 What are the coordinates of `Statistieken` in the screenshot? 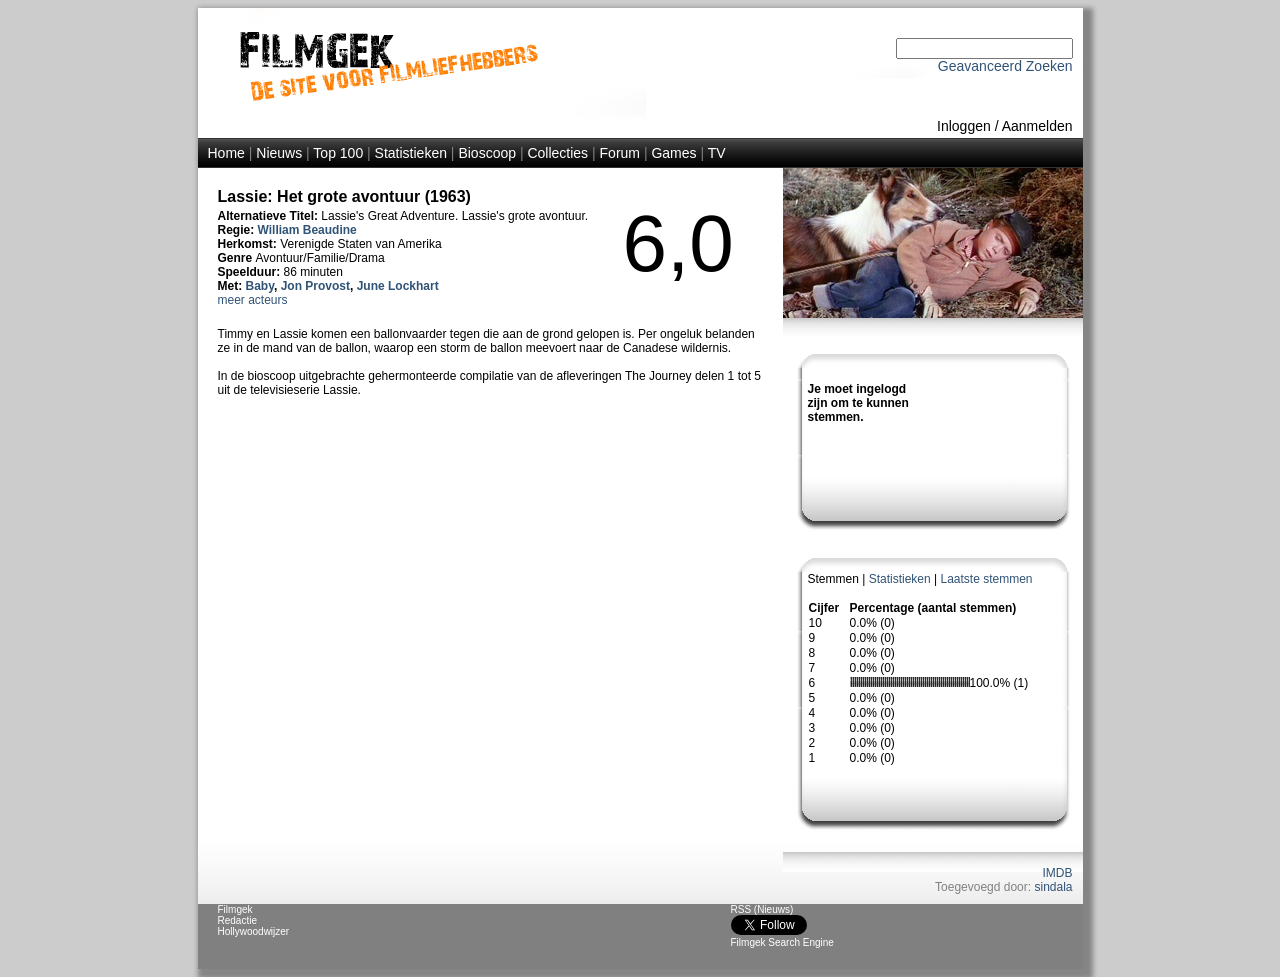 It's located at (411, 153).